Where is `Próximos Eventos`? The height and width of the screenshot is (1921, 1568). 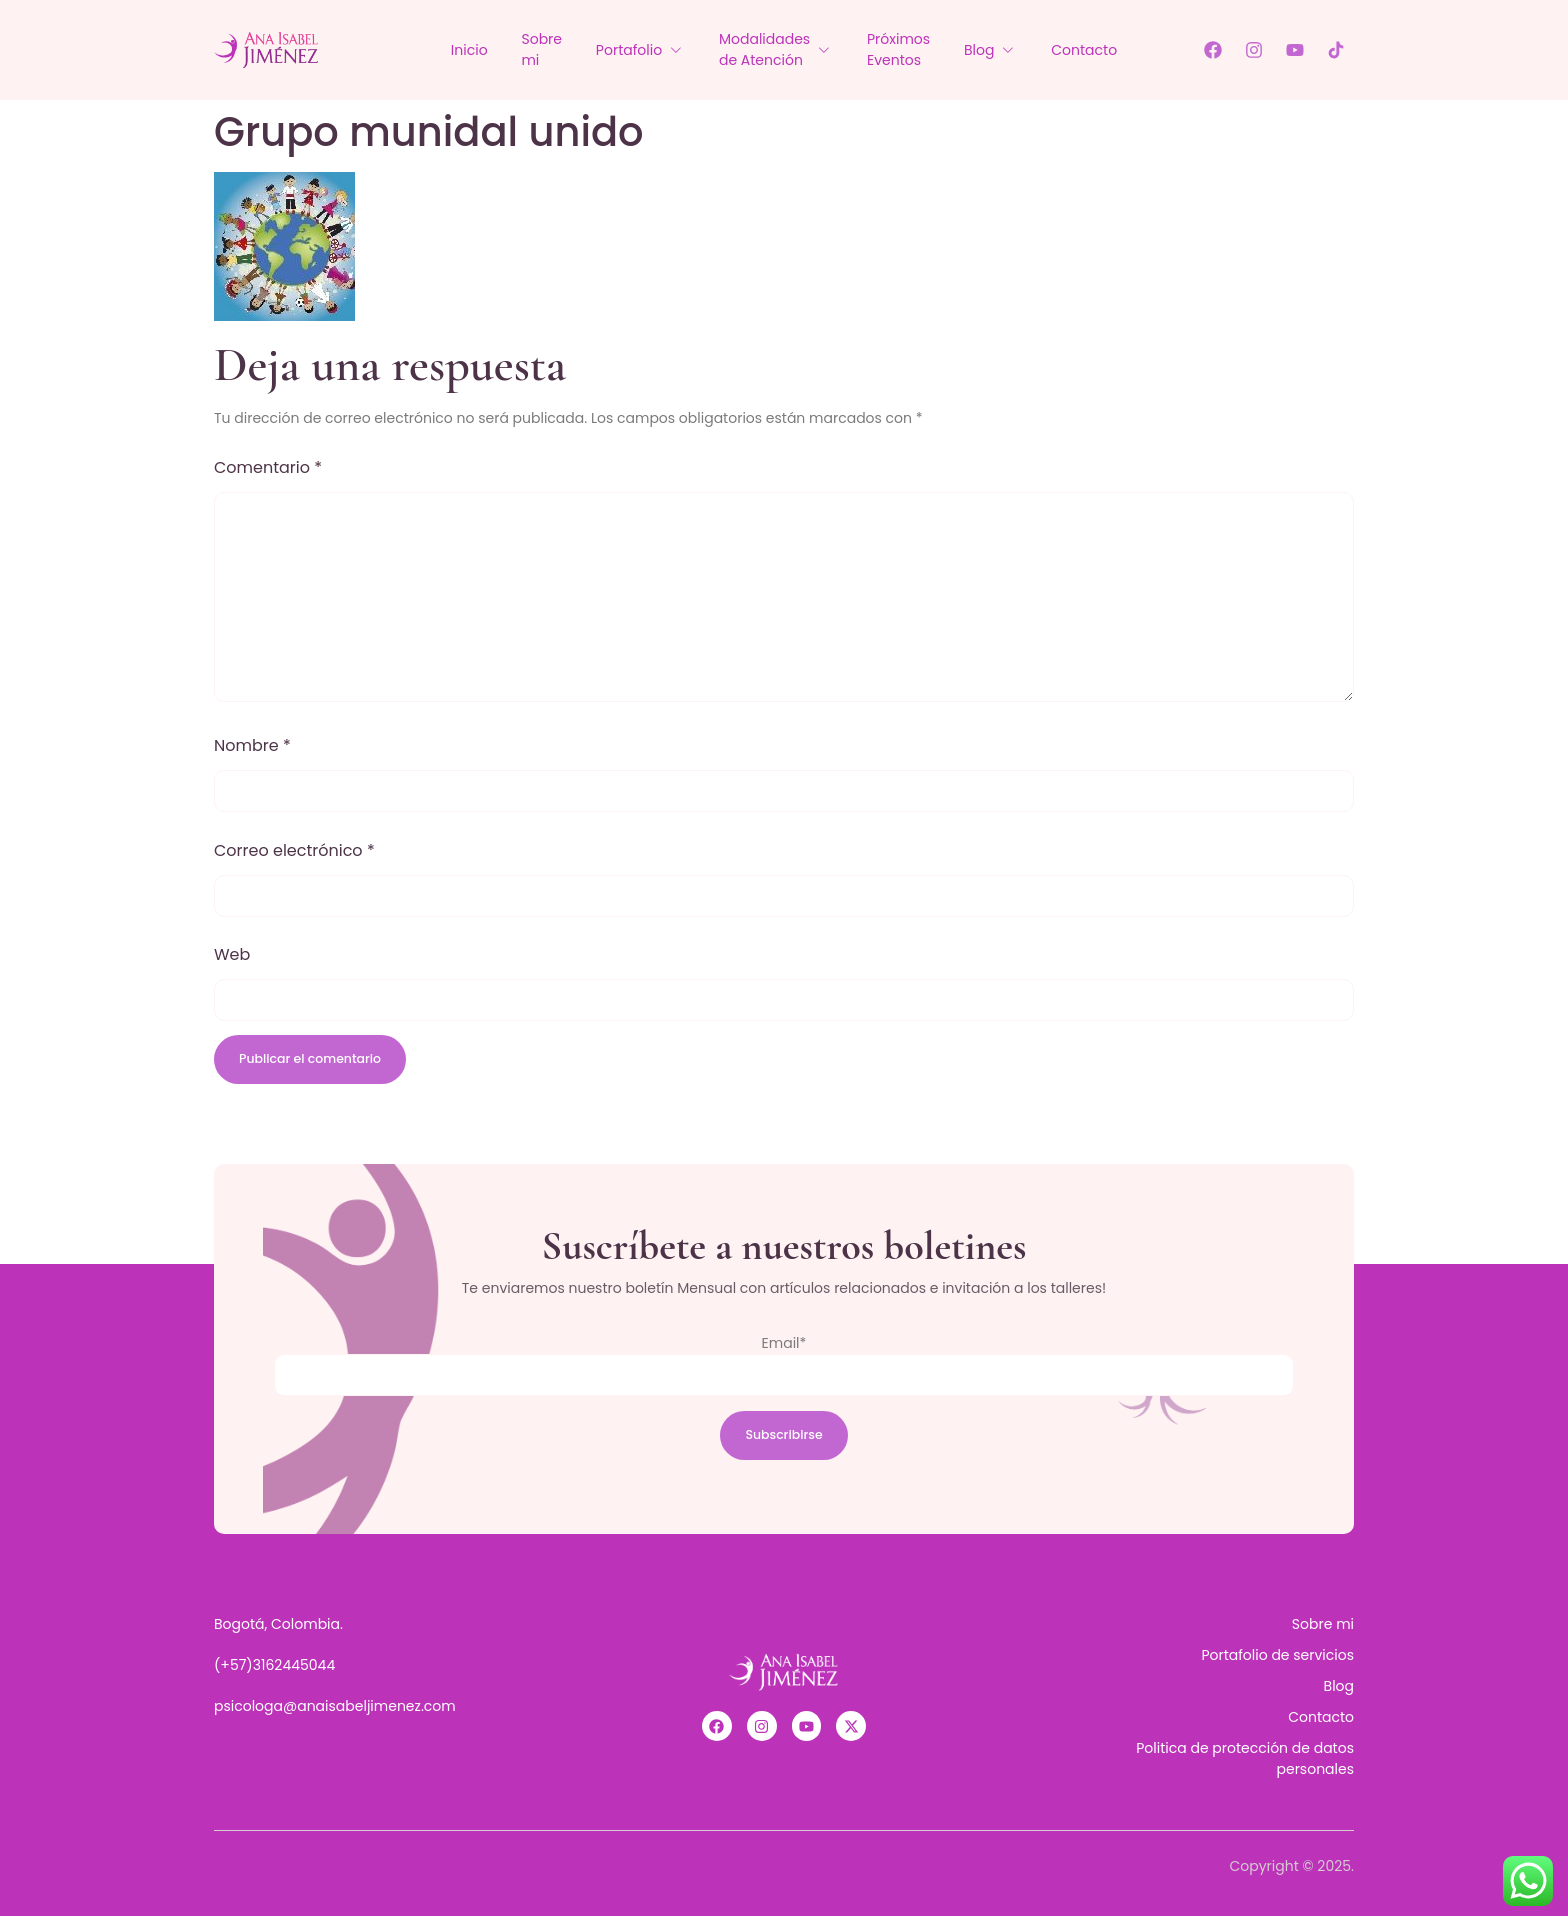
Próximos Eventos is located at coordinates (904, 49).